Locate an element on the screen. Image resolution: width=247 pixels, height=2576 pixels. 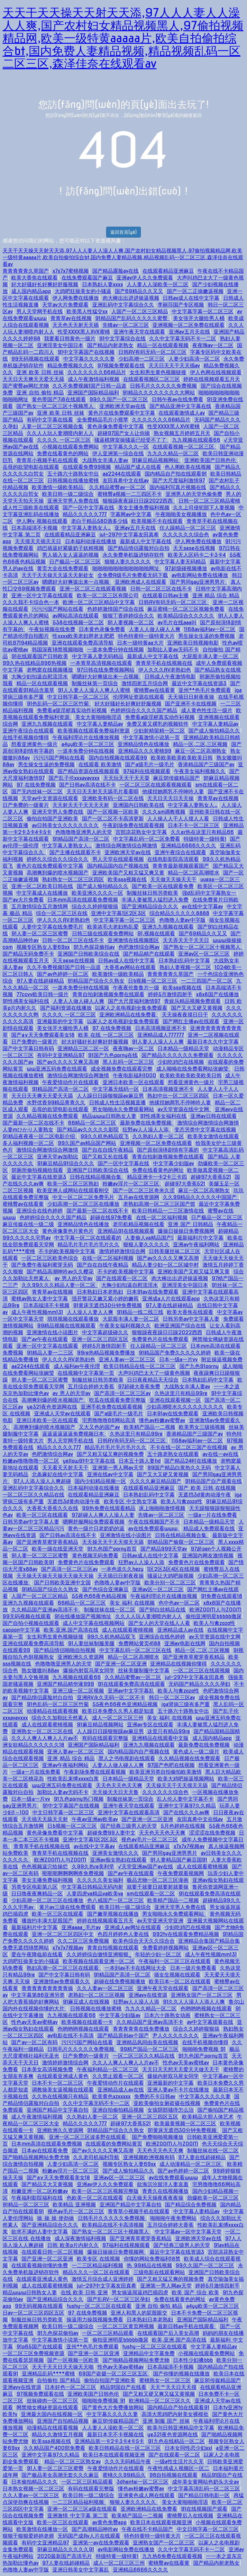
99精产国品一区二区三区 is located at coordinates (149, 2049).